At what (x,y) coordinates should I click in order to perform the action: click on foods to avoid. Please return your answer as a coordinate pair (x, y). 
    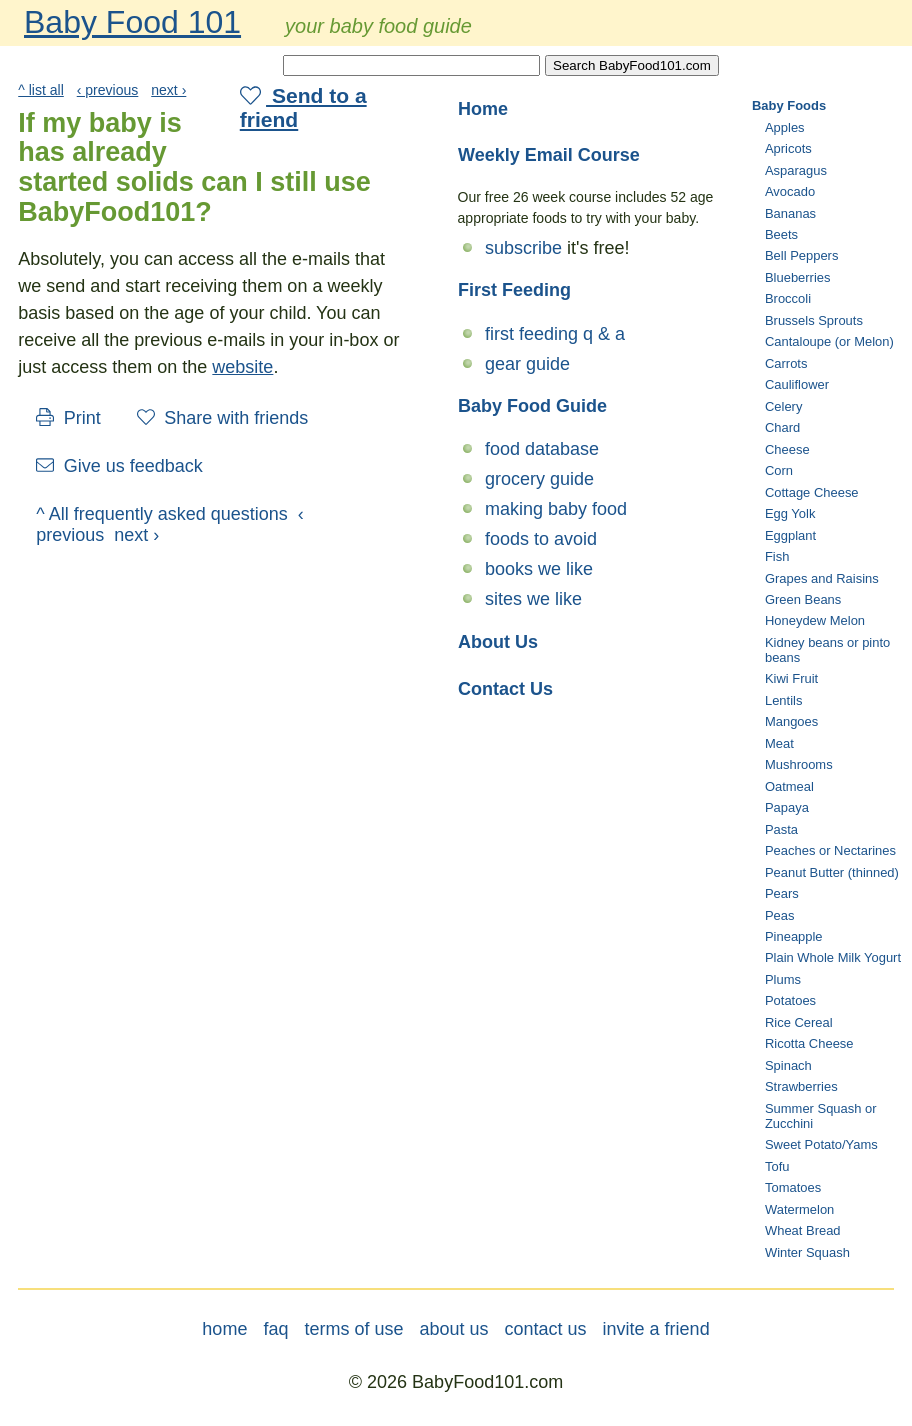
    Looking at the image, I should click on (541, 539).